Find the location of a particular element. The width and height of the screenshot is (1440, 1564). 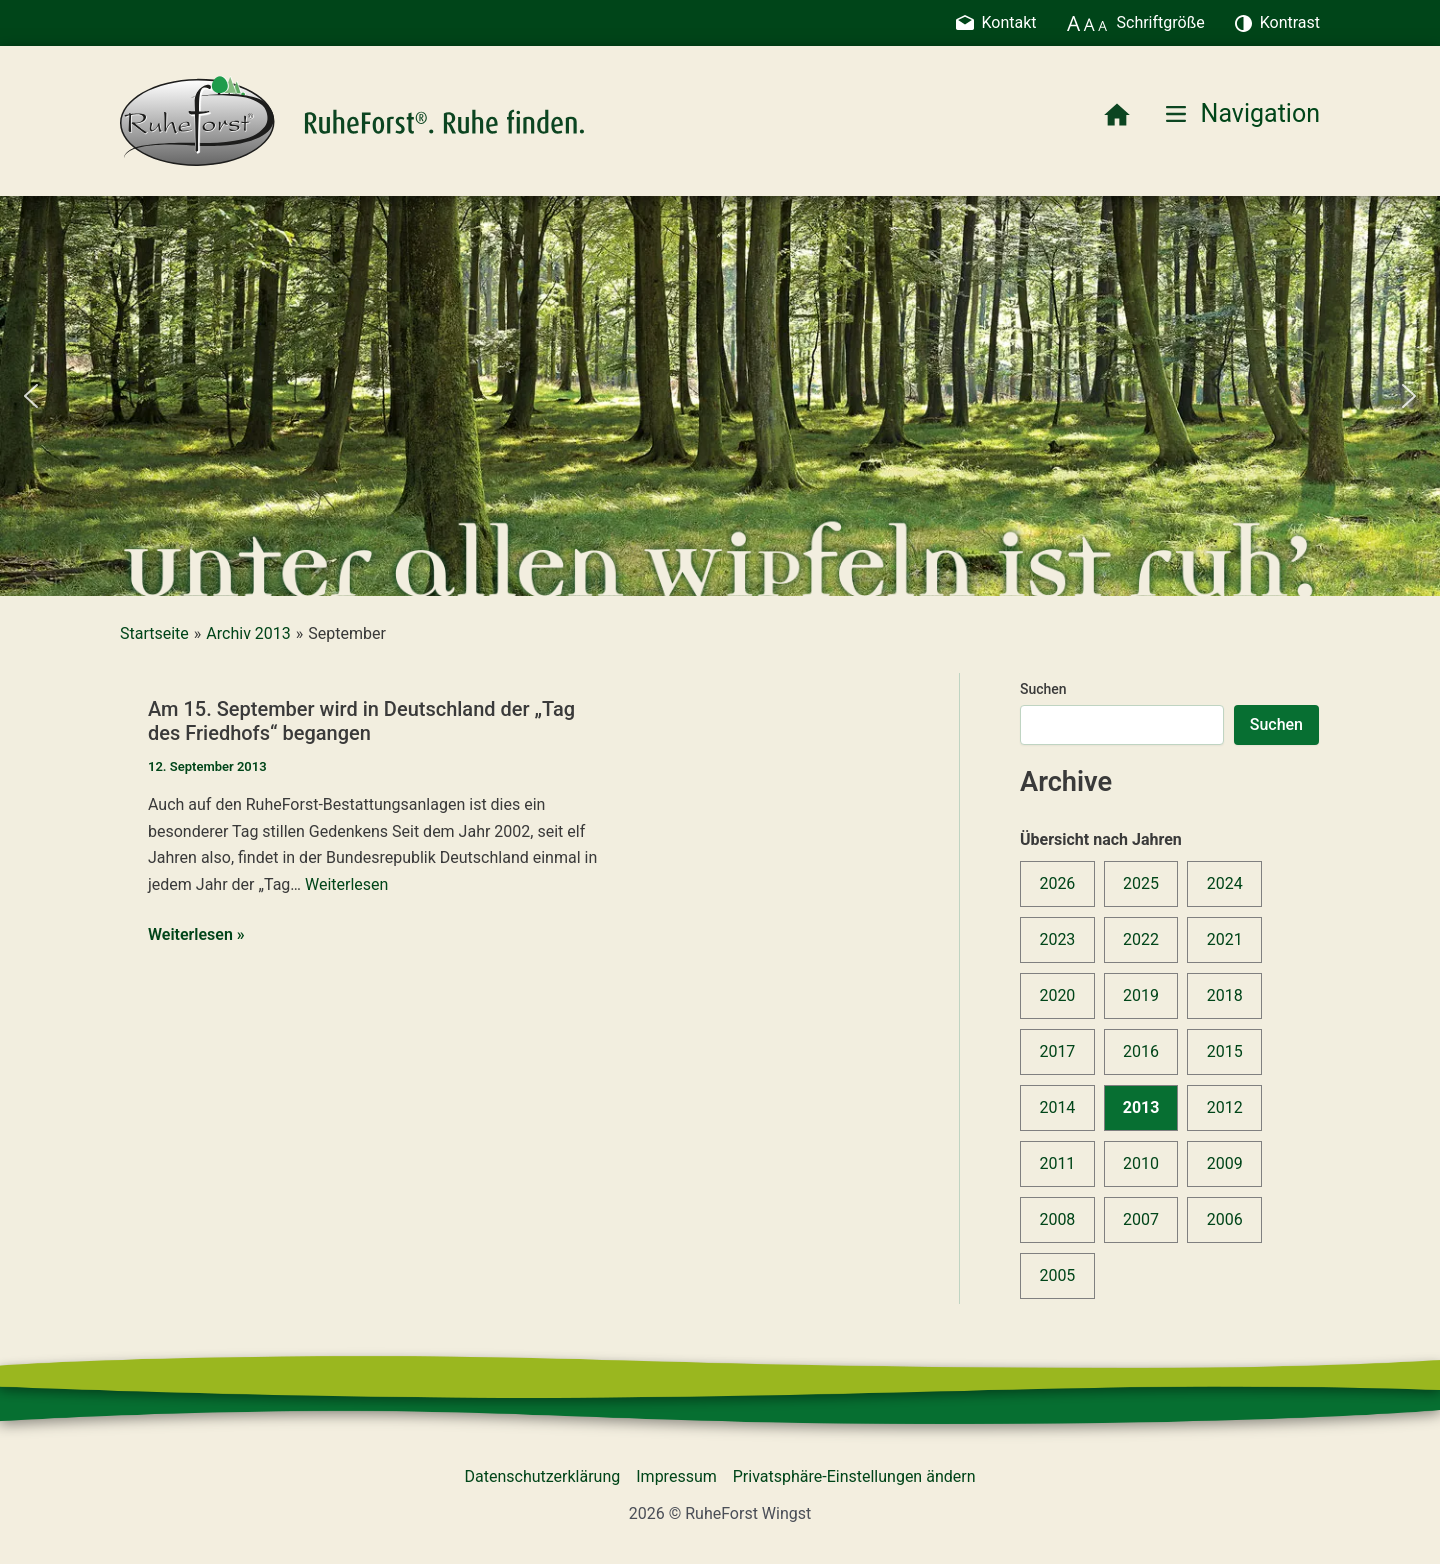

2019 is located at coordinates (1141, 995).